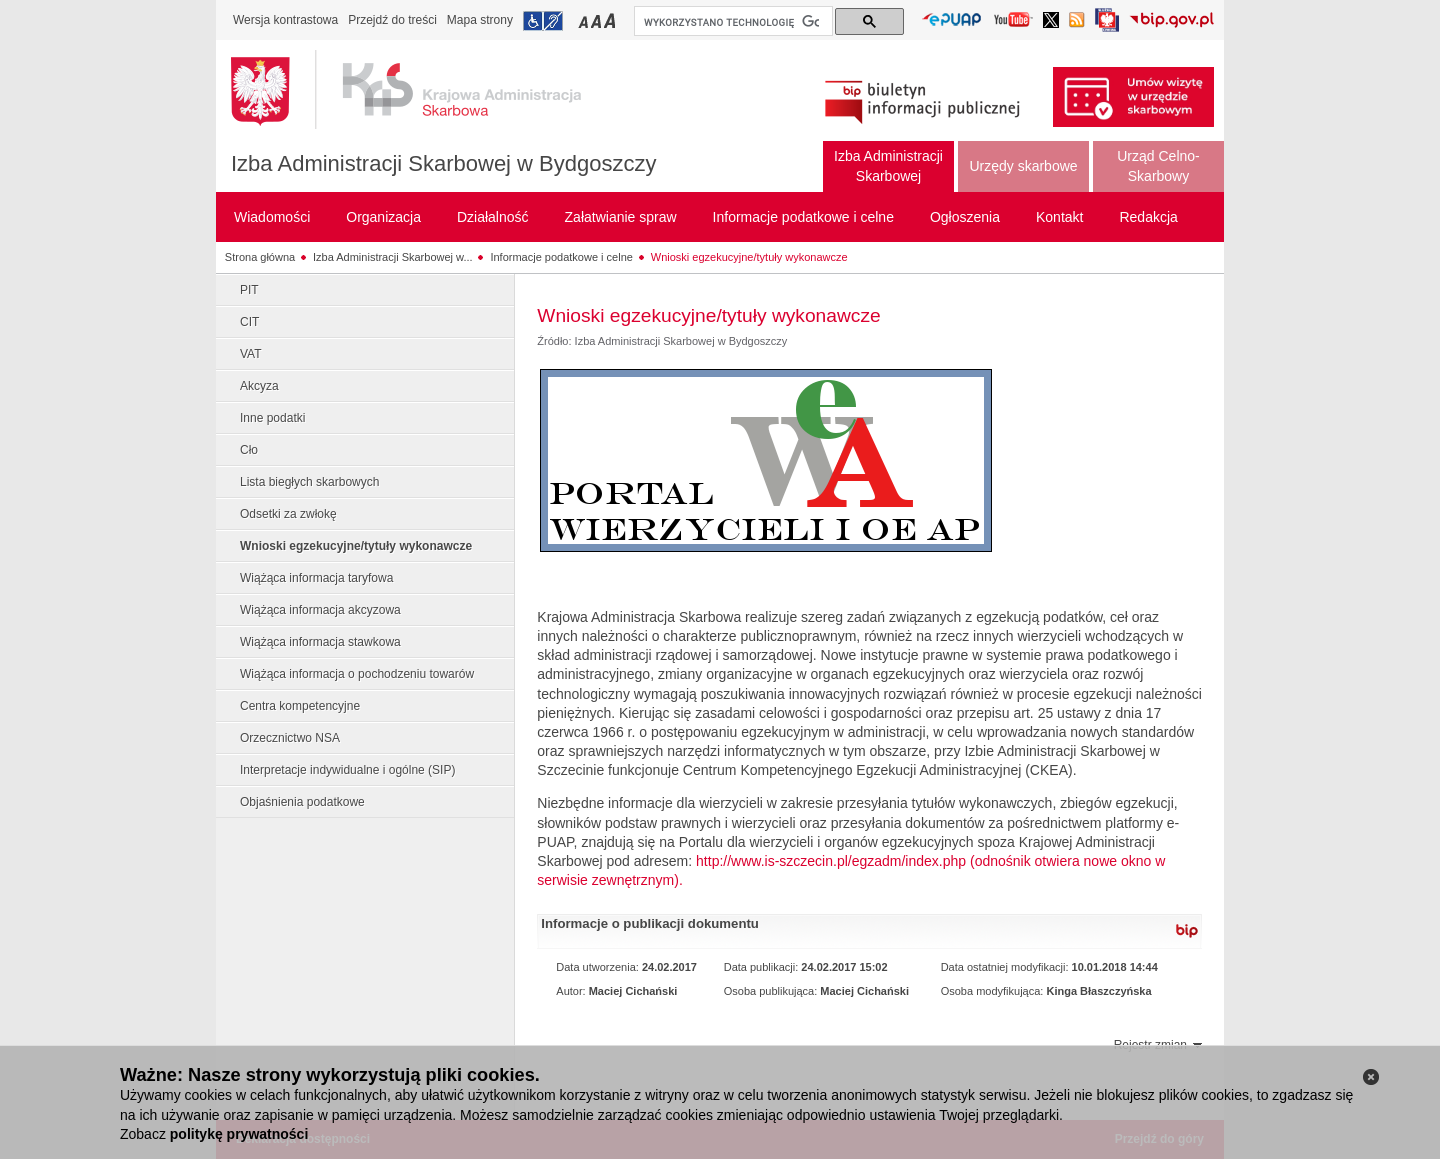 The image size is (1440, 1159). Describe the element at coordinates (749, 257) in the screenshot. I see `Wnioski egzekucyjne/tytuły wykonawcze` at that location.